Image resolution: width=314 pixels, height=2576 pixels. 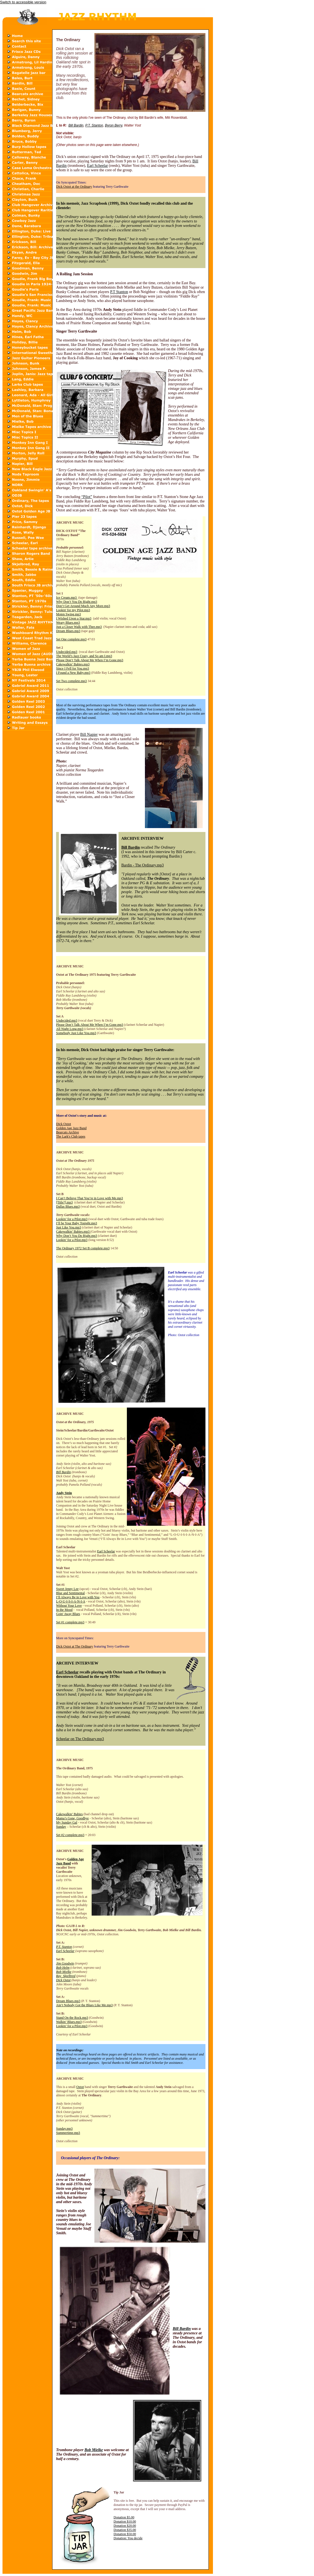 I want to click on Dick Oxtot, so click(x=63, y=1124).